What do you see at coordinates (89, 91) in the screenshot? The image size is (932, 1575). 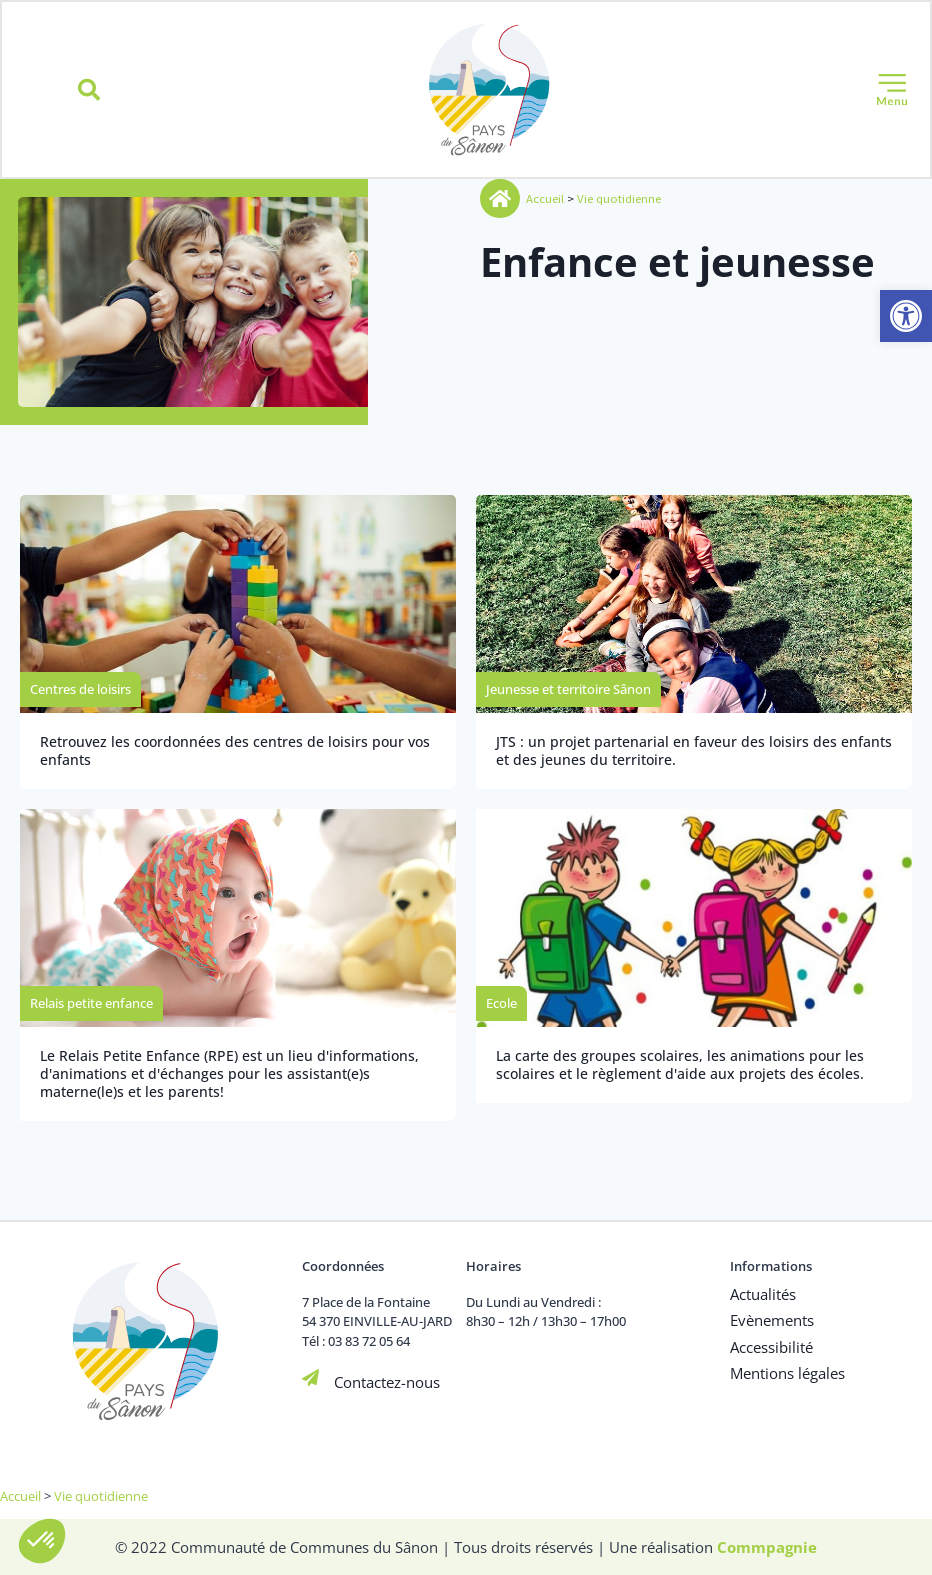 I see `[button]` at bounding box center [89, 91].